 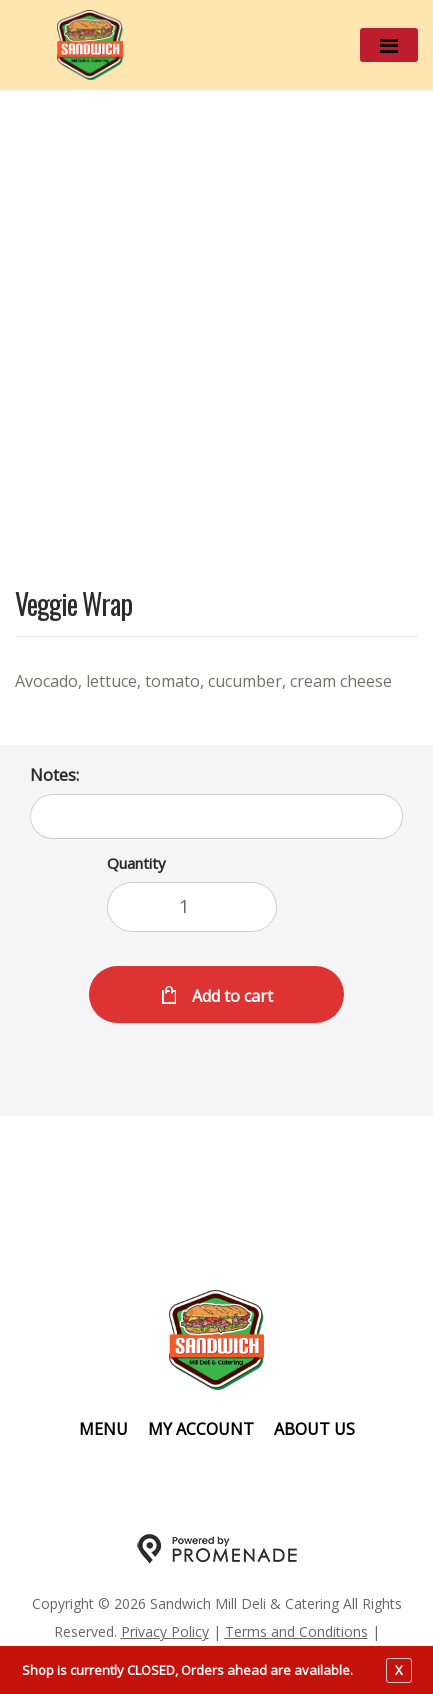 What do you see at coordinates (73, 605) in the screenshot?
I see `Veggie Wrap` at bounding box center [73, 605].